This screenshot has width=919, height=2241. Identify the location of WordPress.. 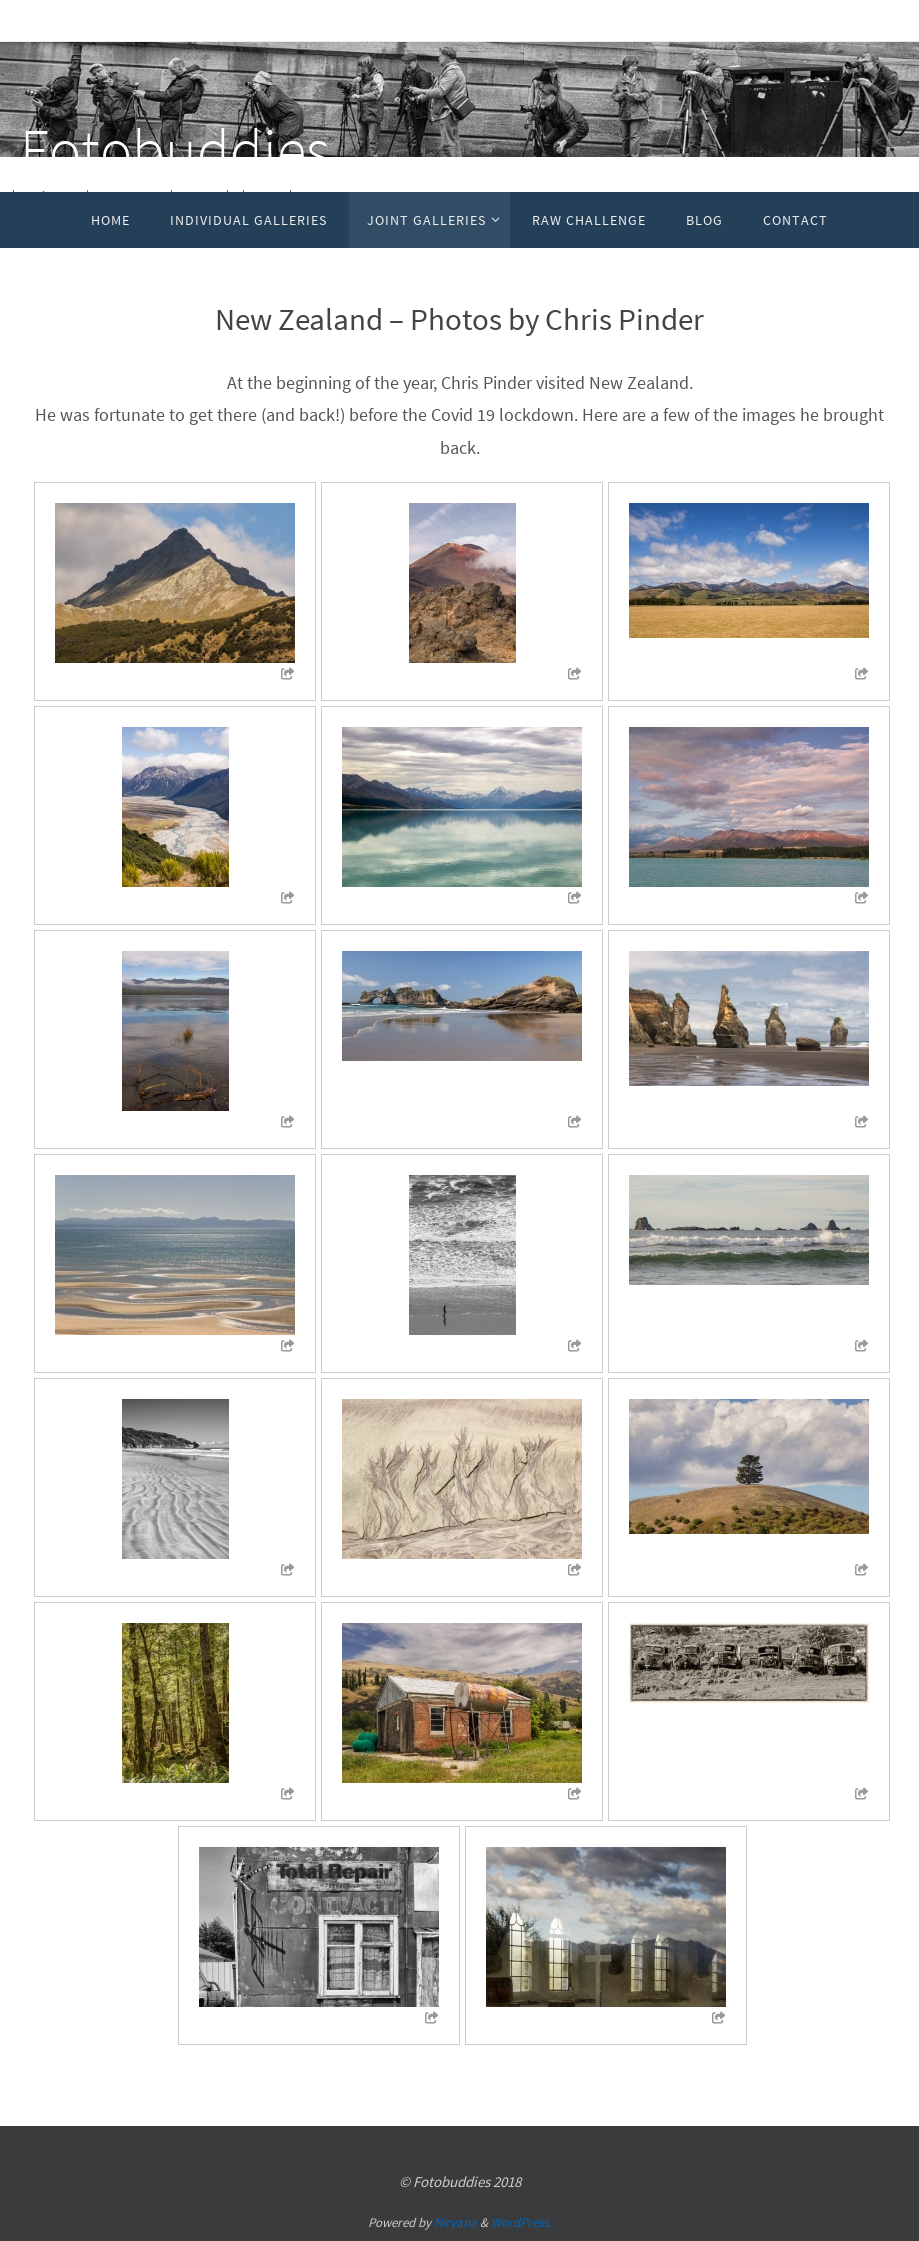
(521, 2222).